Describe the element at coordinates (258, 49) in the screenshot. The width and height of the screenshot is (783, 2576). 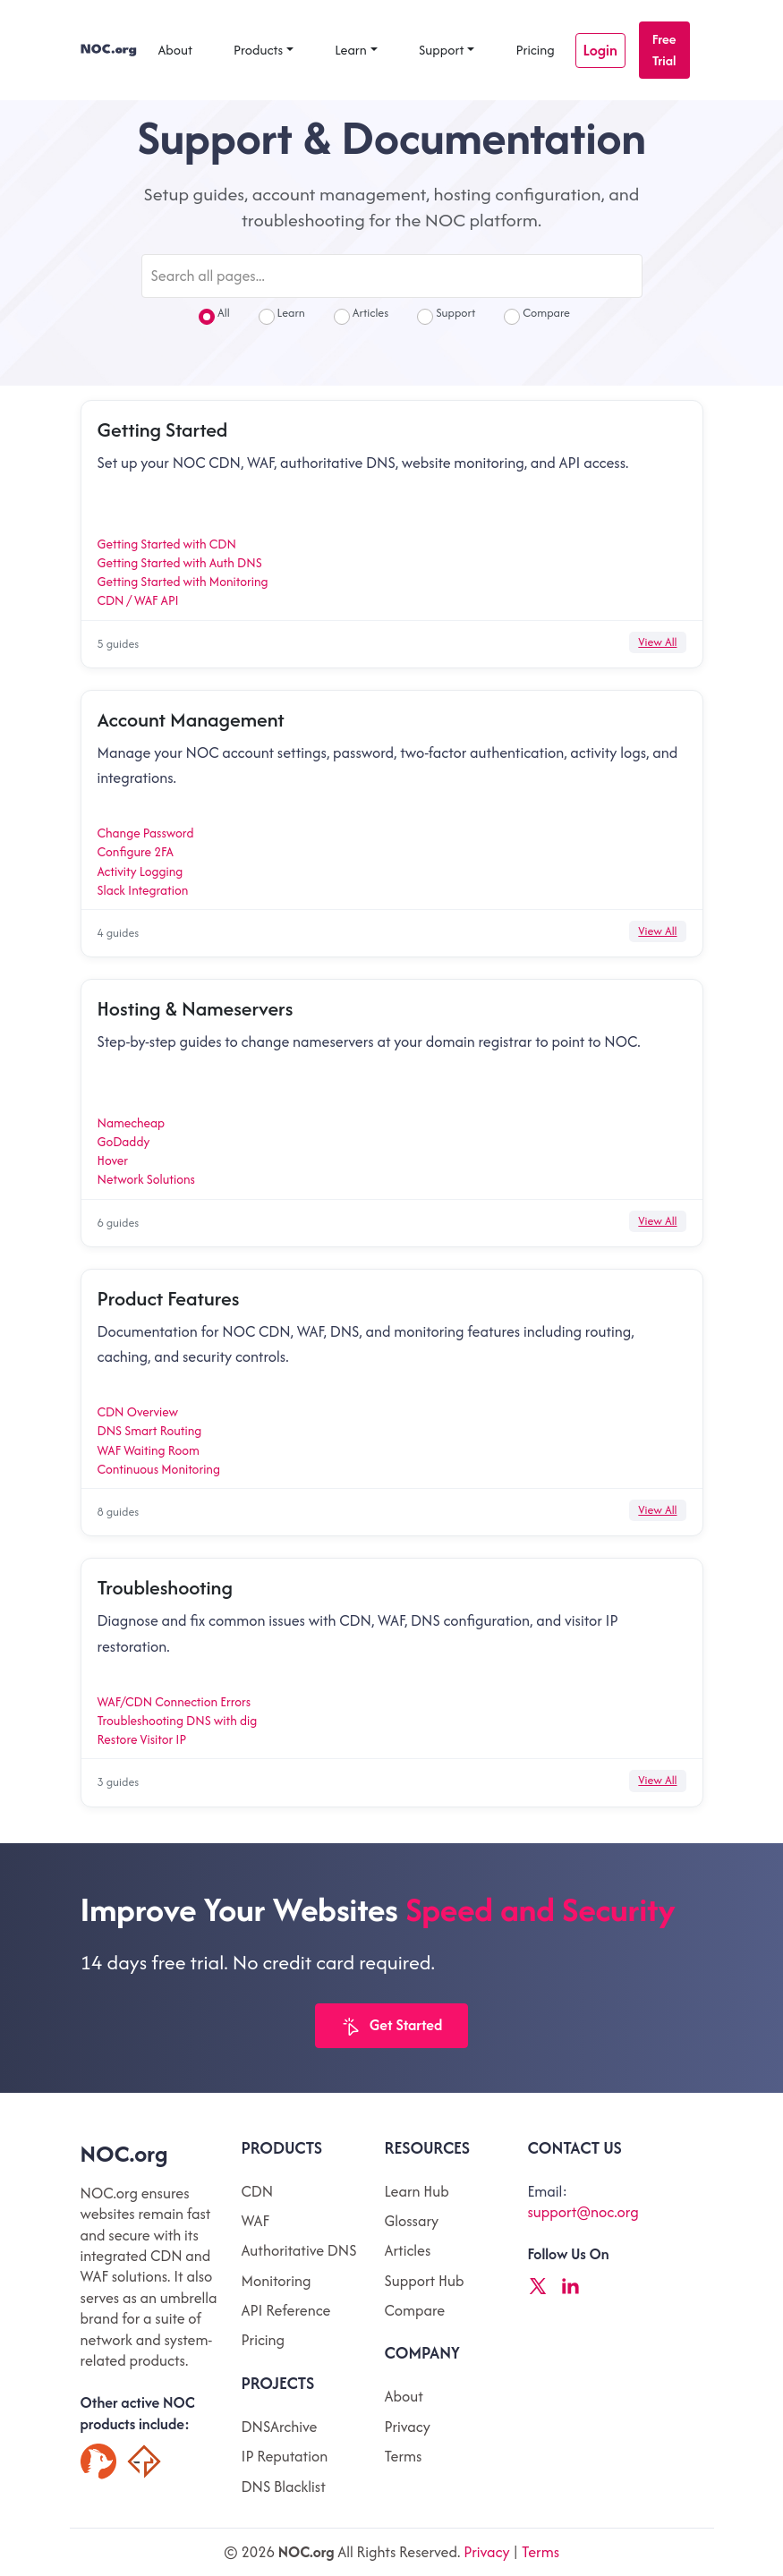
I see `Products [button]` at that location.